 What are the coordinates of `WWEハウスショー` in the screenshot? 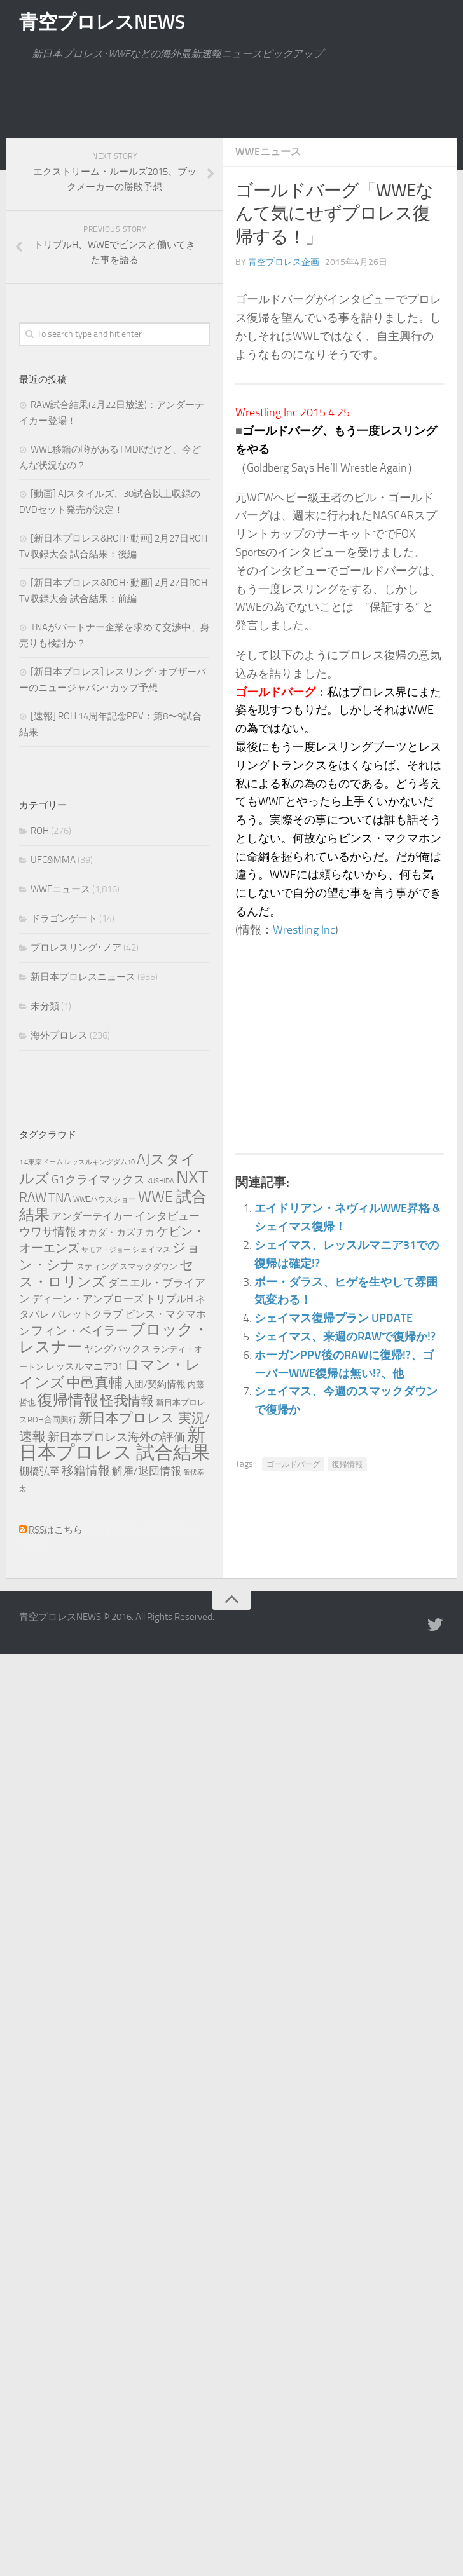 It's located at (104, 1199).